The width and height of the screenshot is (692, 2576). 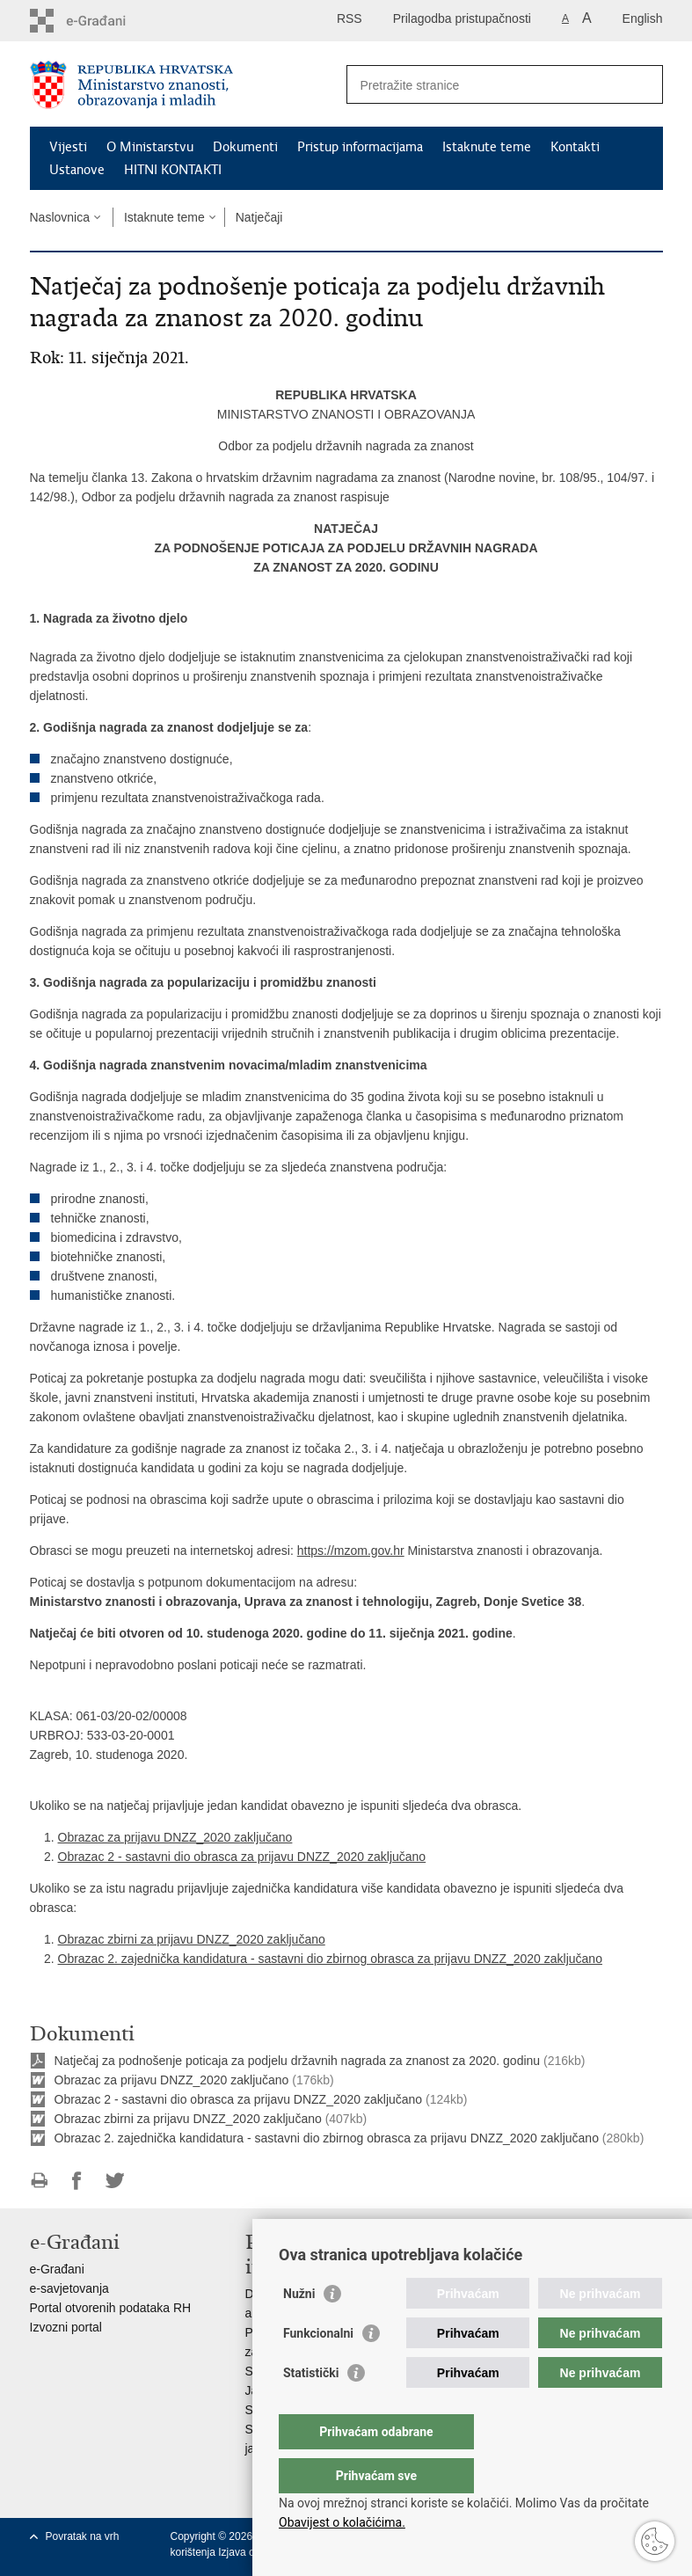 What do you see at coordinates (245, 147) in the screenshot?
I see `Dokumenti` at bounding box center [245, 147].